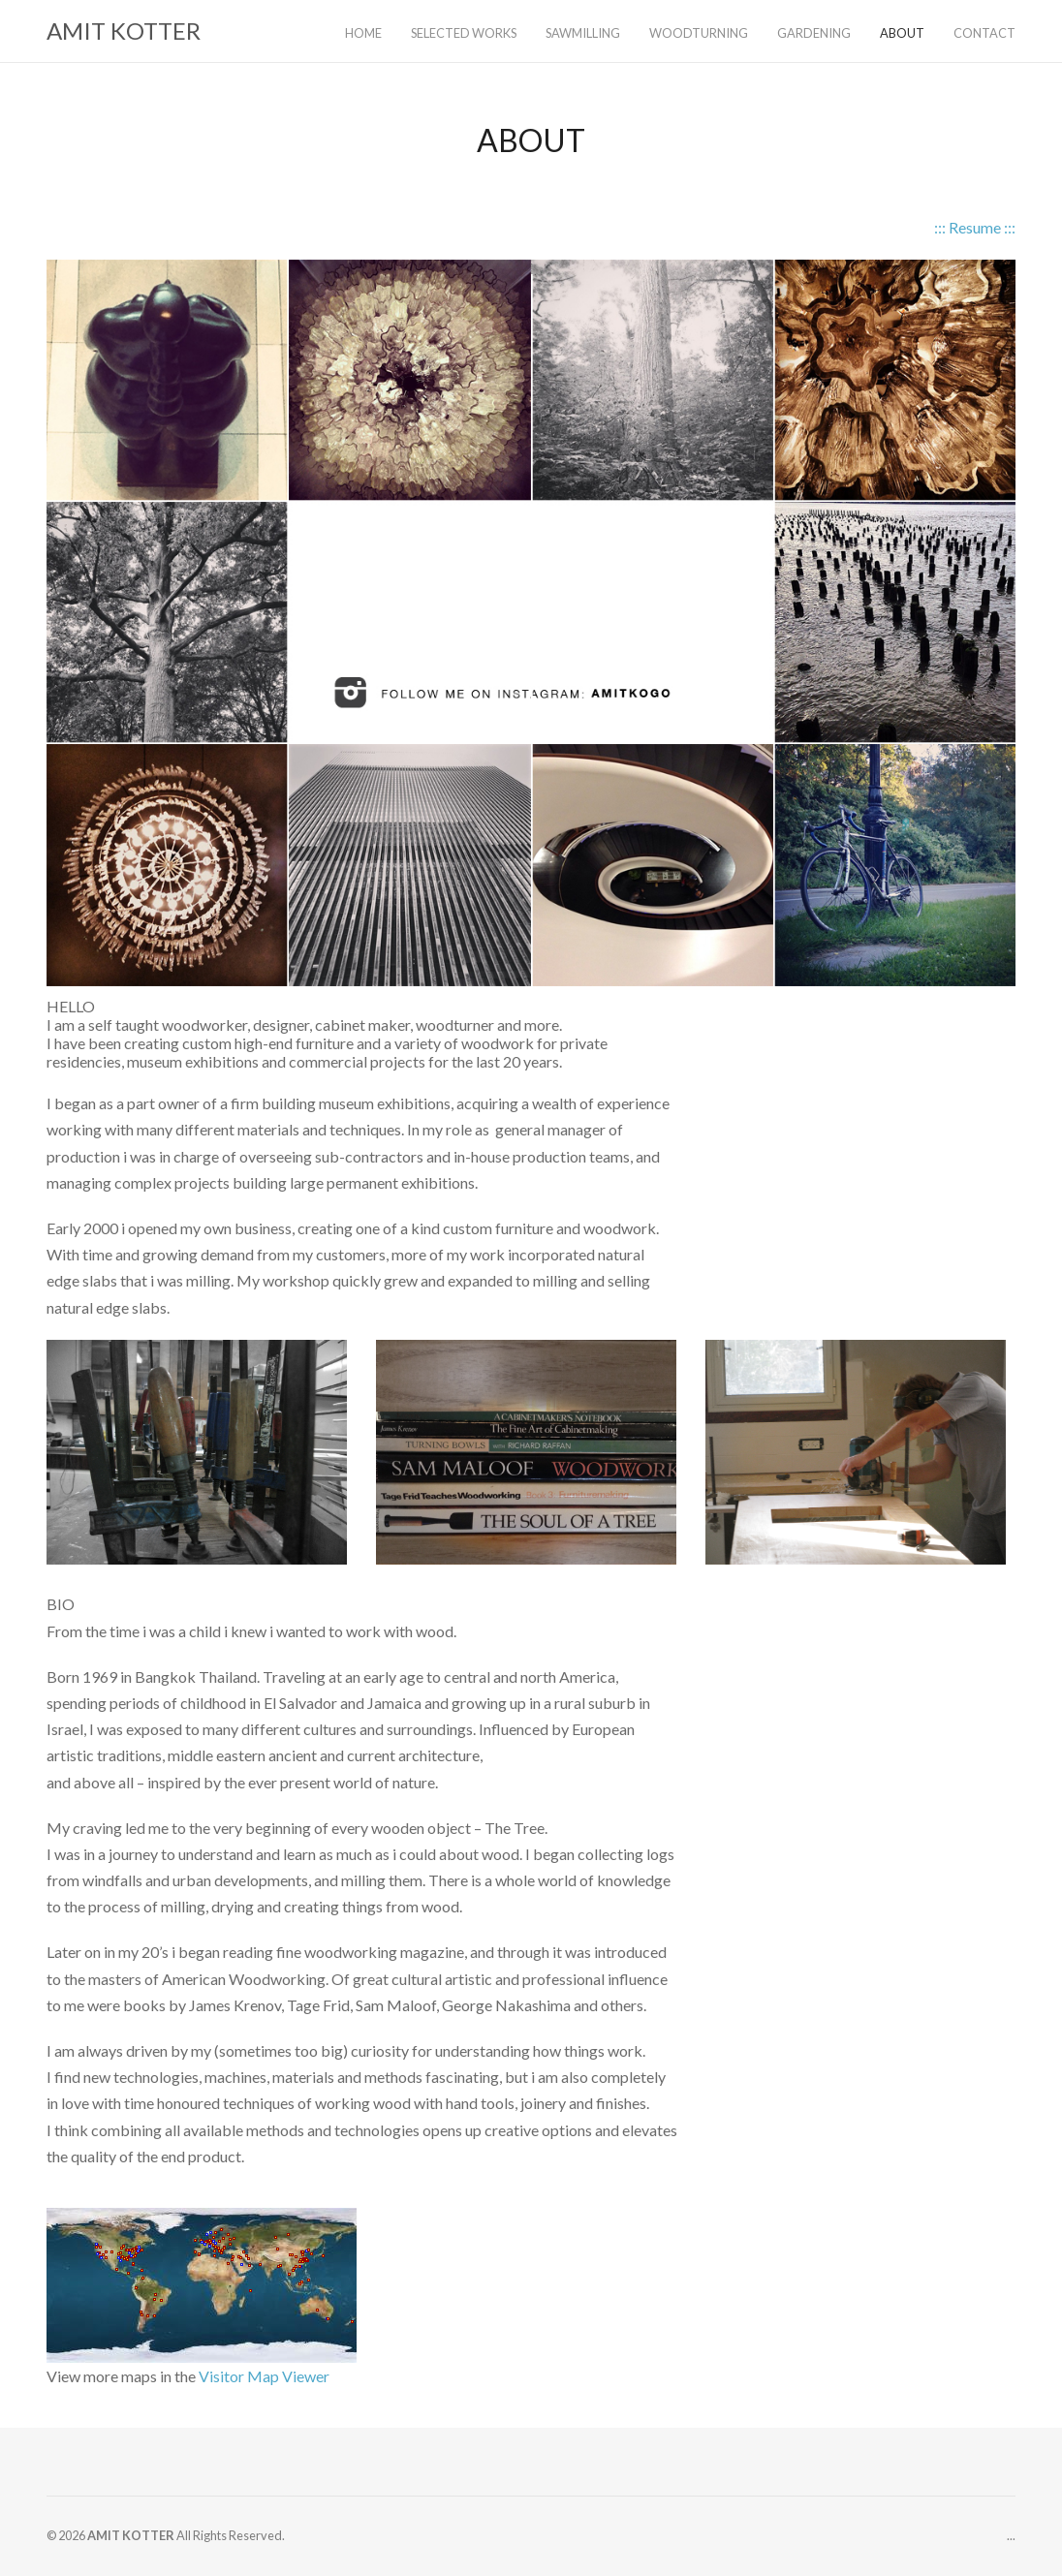 This screenshot has height=2576, width=1062. What do you see at coordinates (583, 33) in the screenshot?
I see `SAWMILLING` at bounding box center [583, 33].